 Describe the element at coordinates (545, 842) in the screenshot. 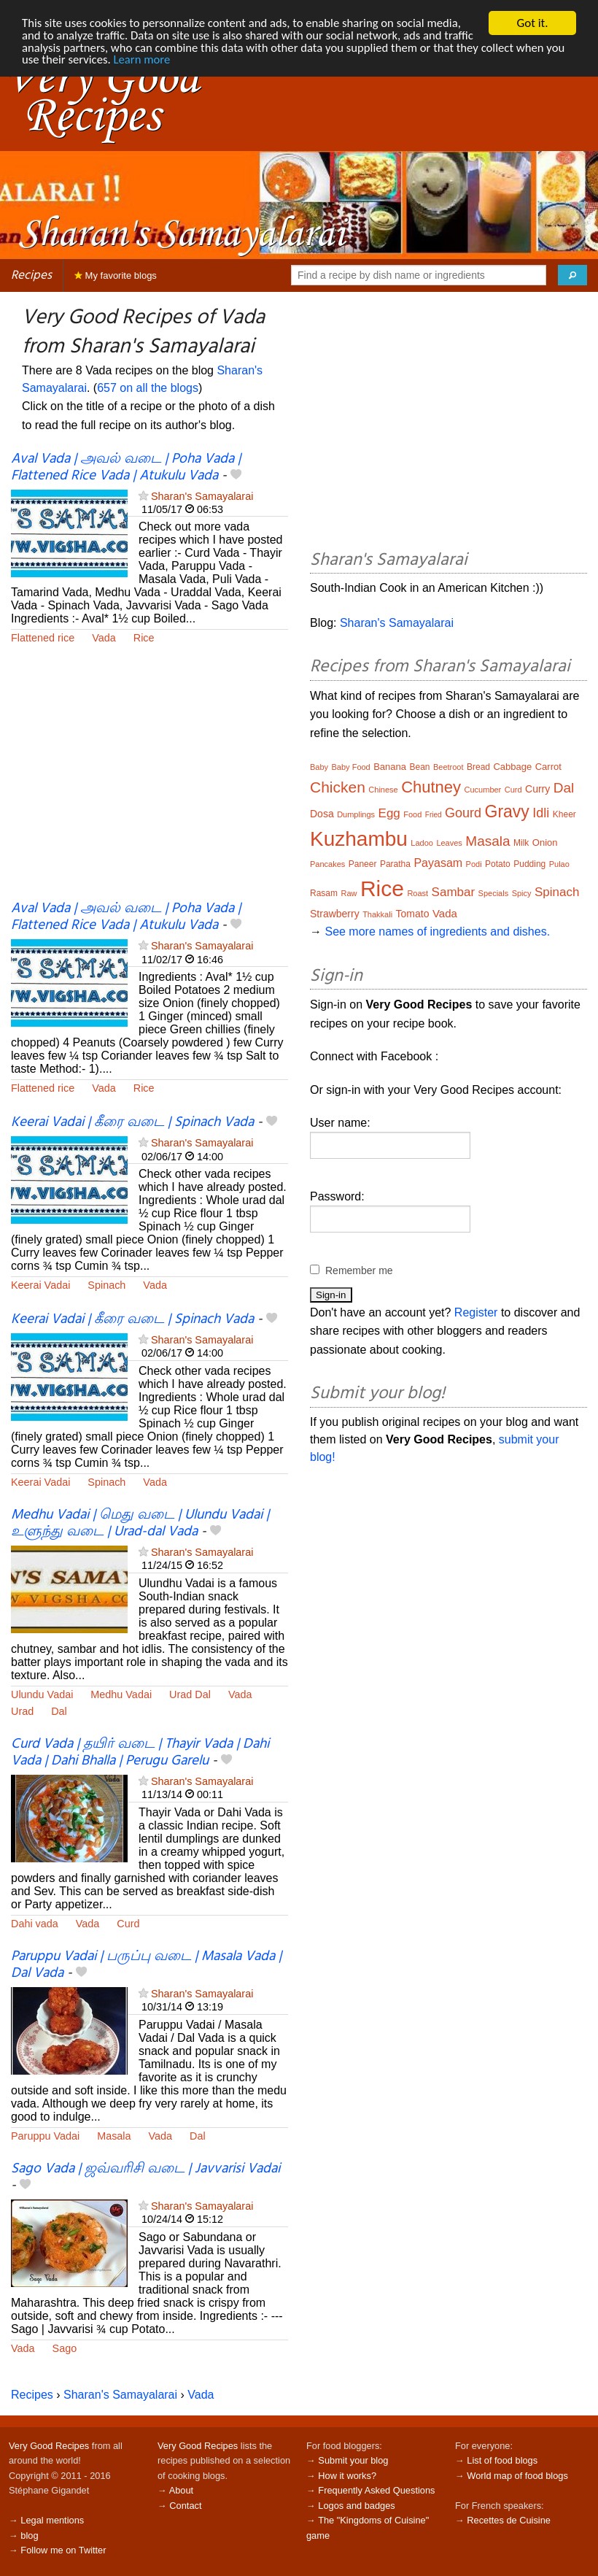

I see `Onion` at that location.